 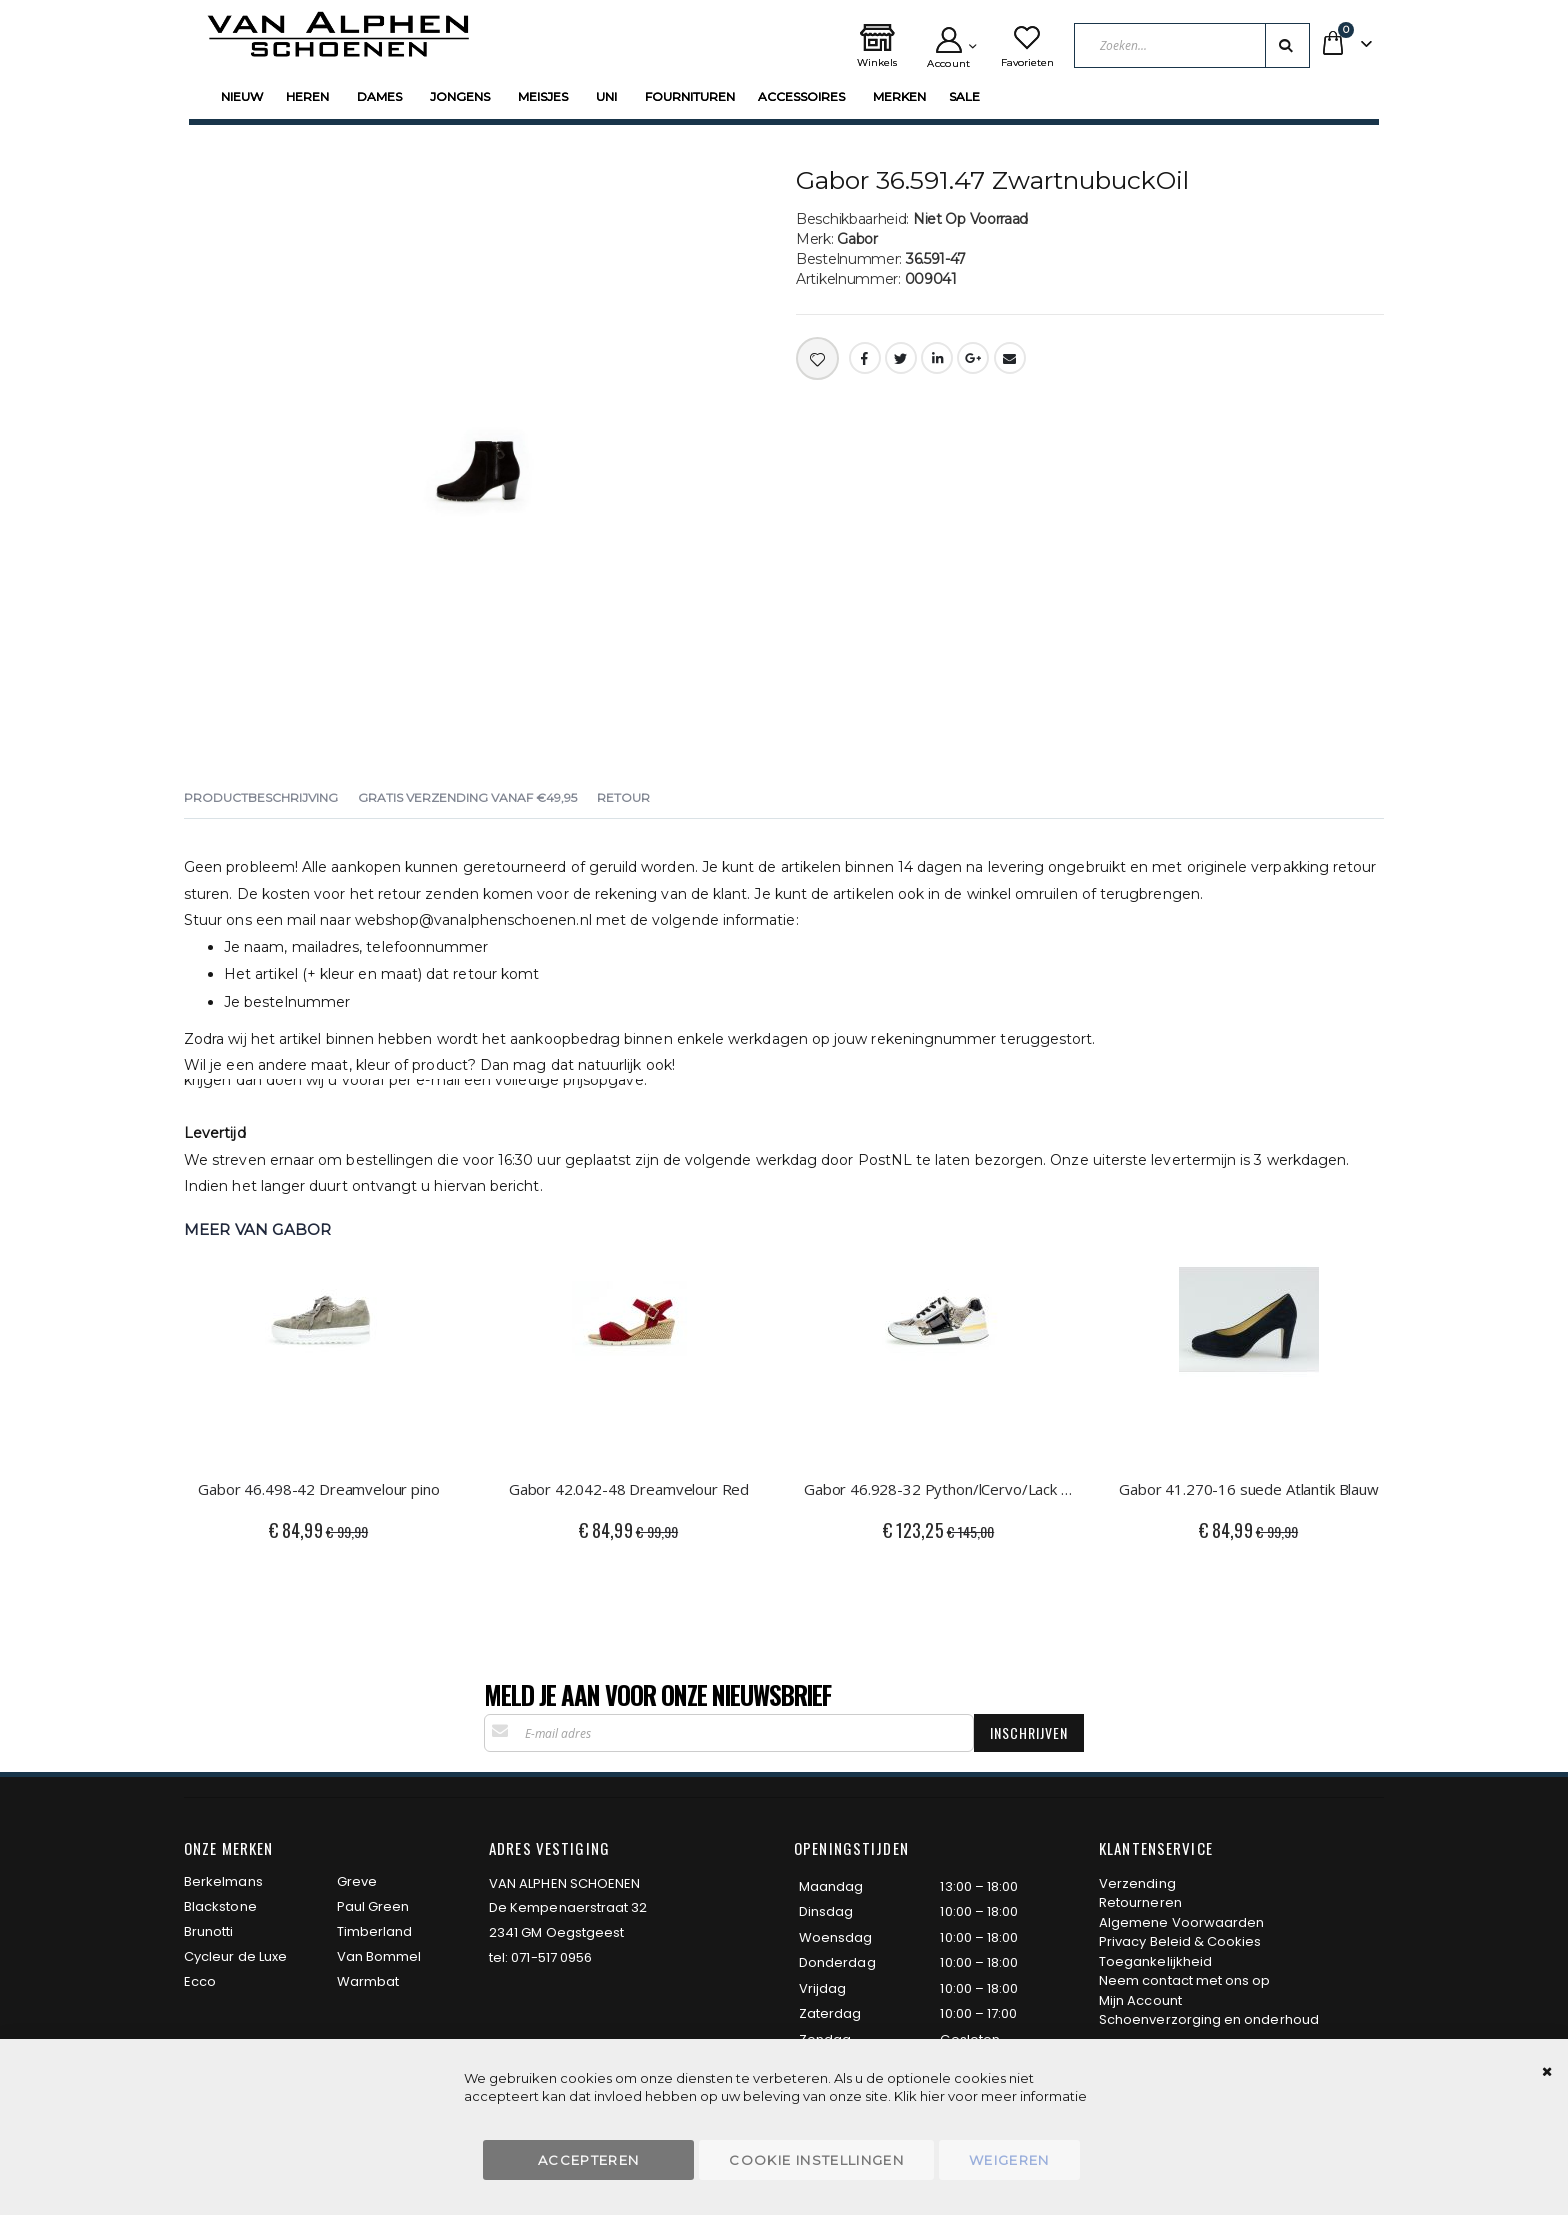 I want to click on Email, so click(x=1010, y=358).